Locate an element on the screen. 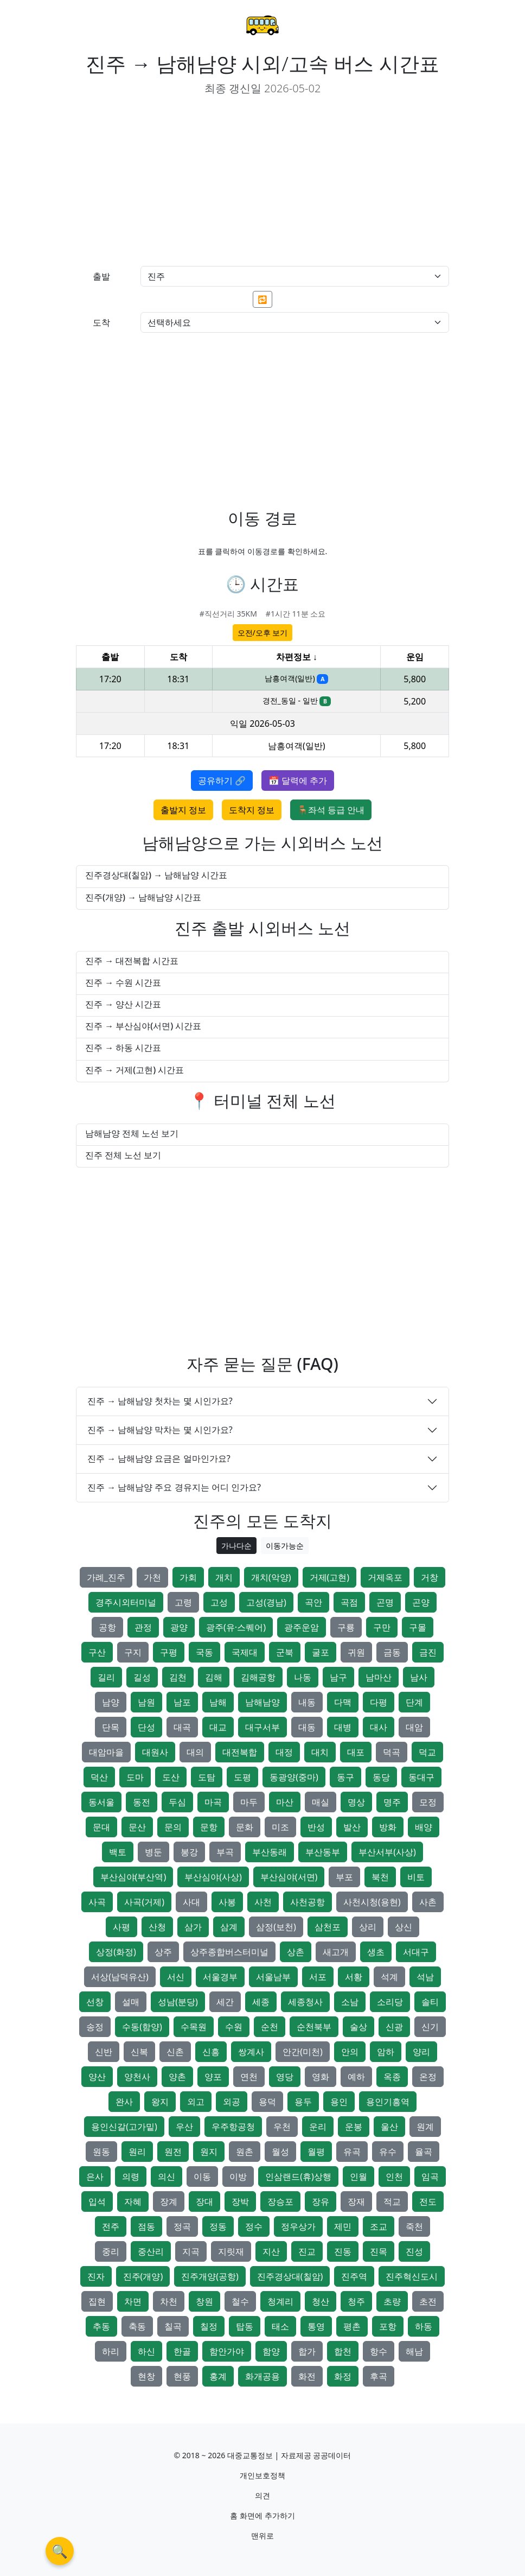  세종청사 is located at coordinates (305, 2002).